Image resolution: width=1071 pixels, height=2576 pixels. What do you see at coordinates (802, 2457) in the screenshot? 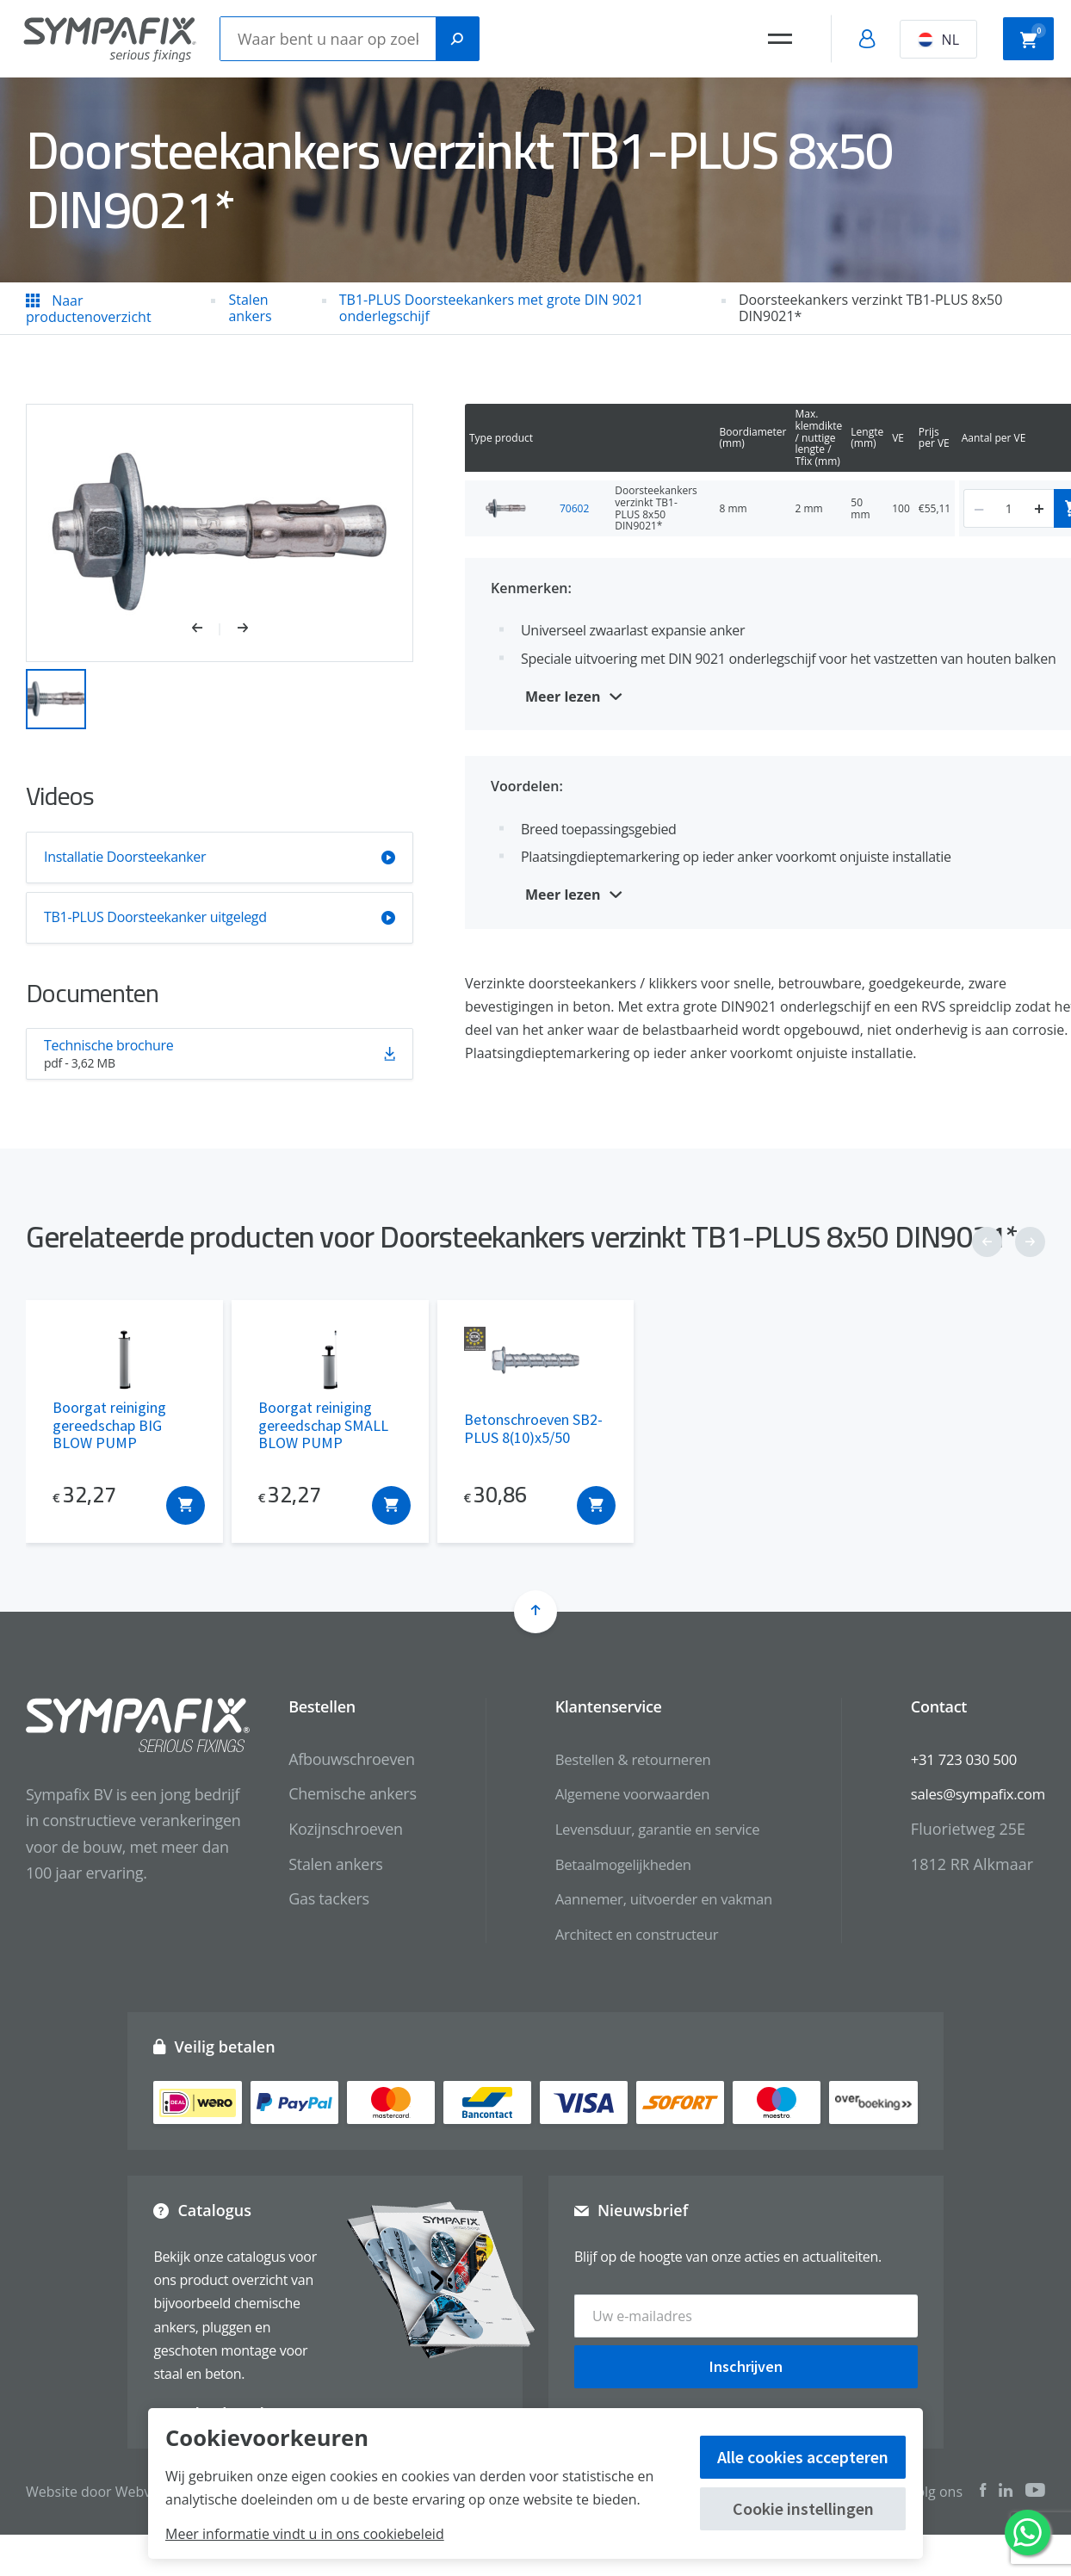
I see `Alle cookies accepteren` at bounding box center [802, 2457].